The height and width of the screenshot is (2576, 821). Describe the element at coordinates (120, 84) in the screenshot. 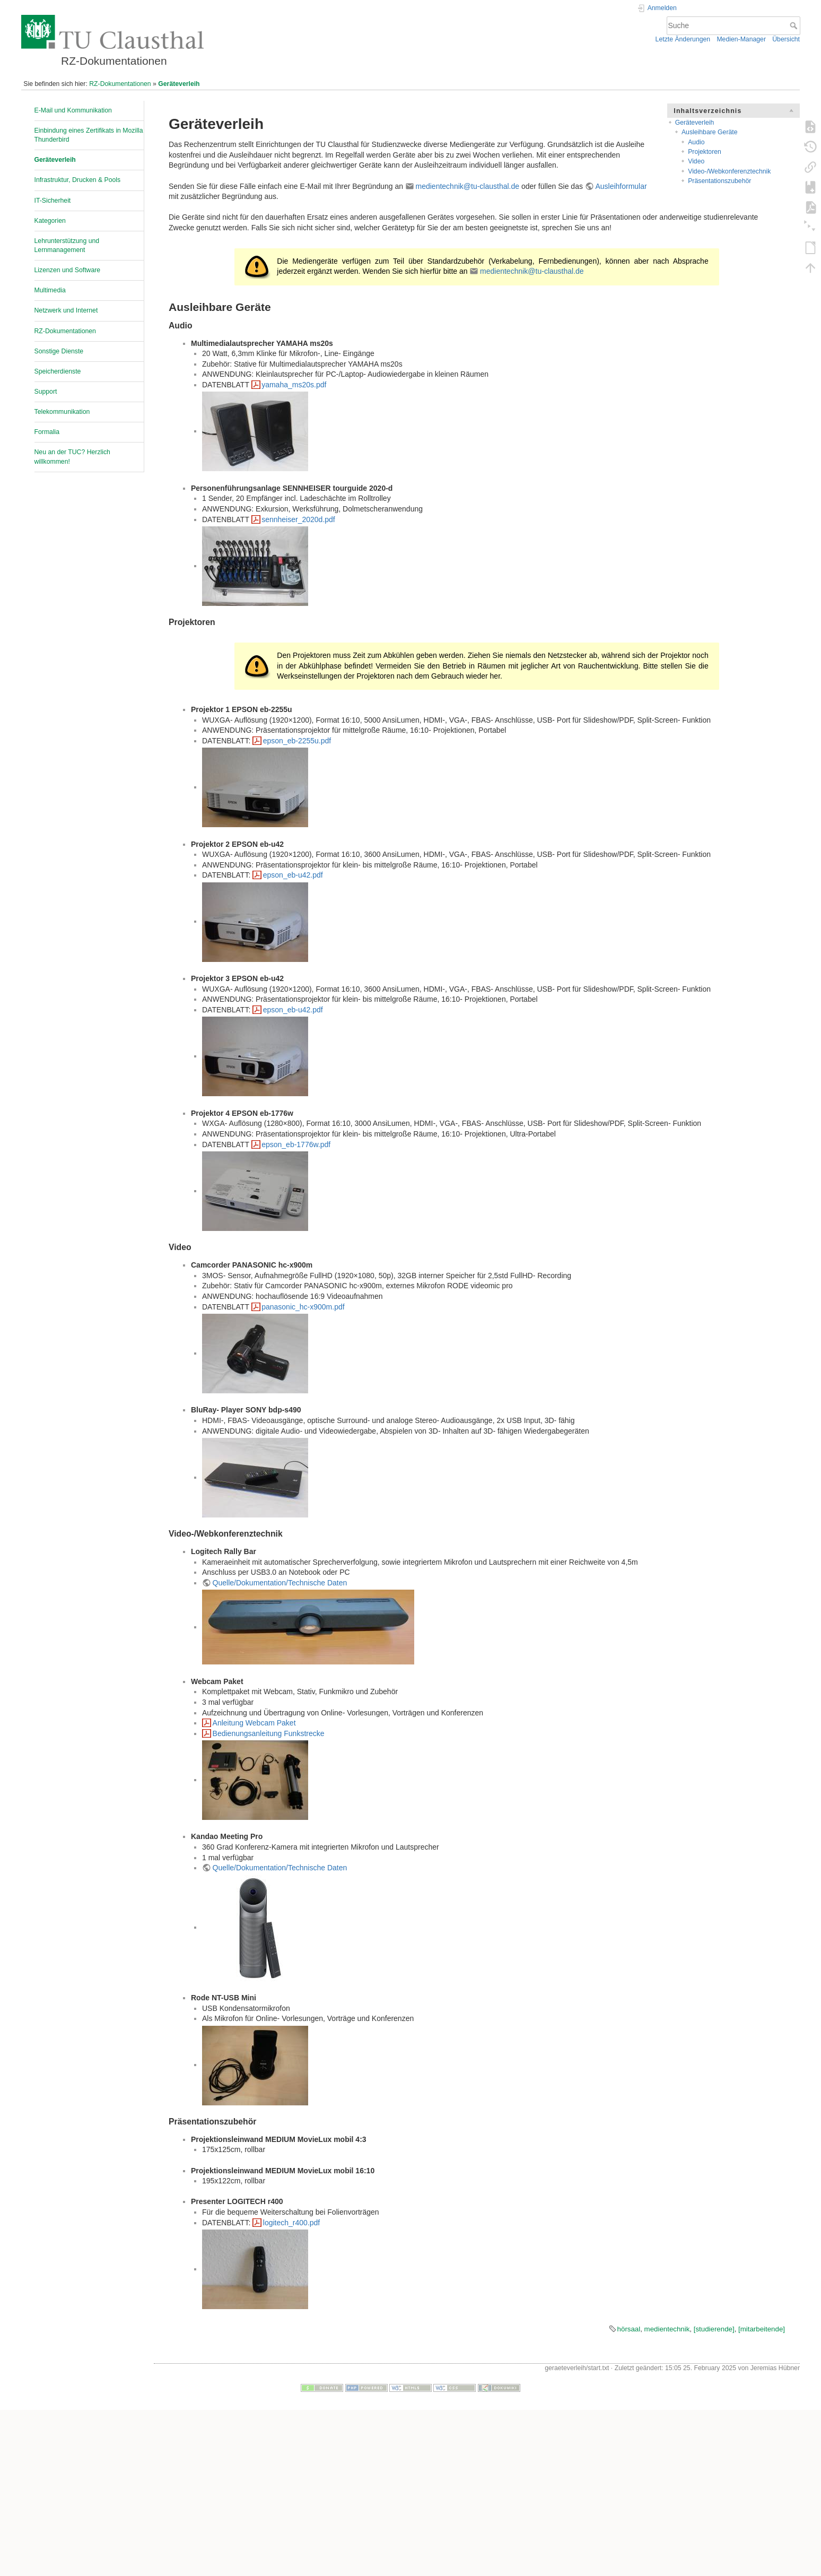

I see `RZ-Dokumentationen` at that location.